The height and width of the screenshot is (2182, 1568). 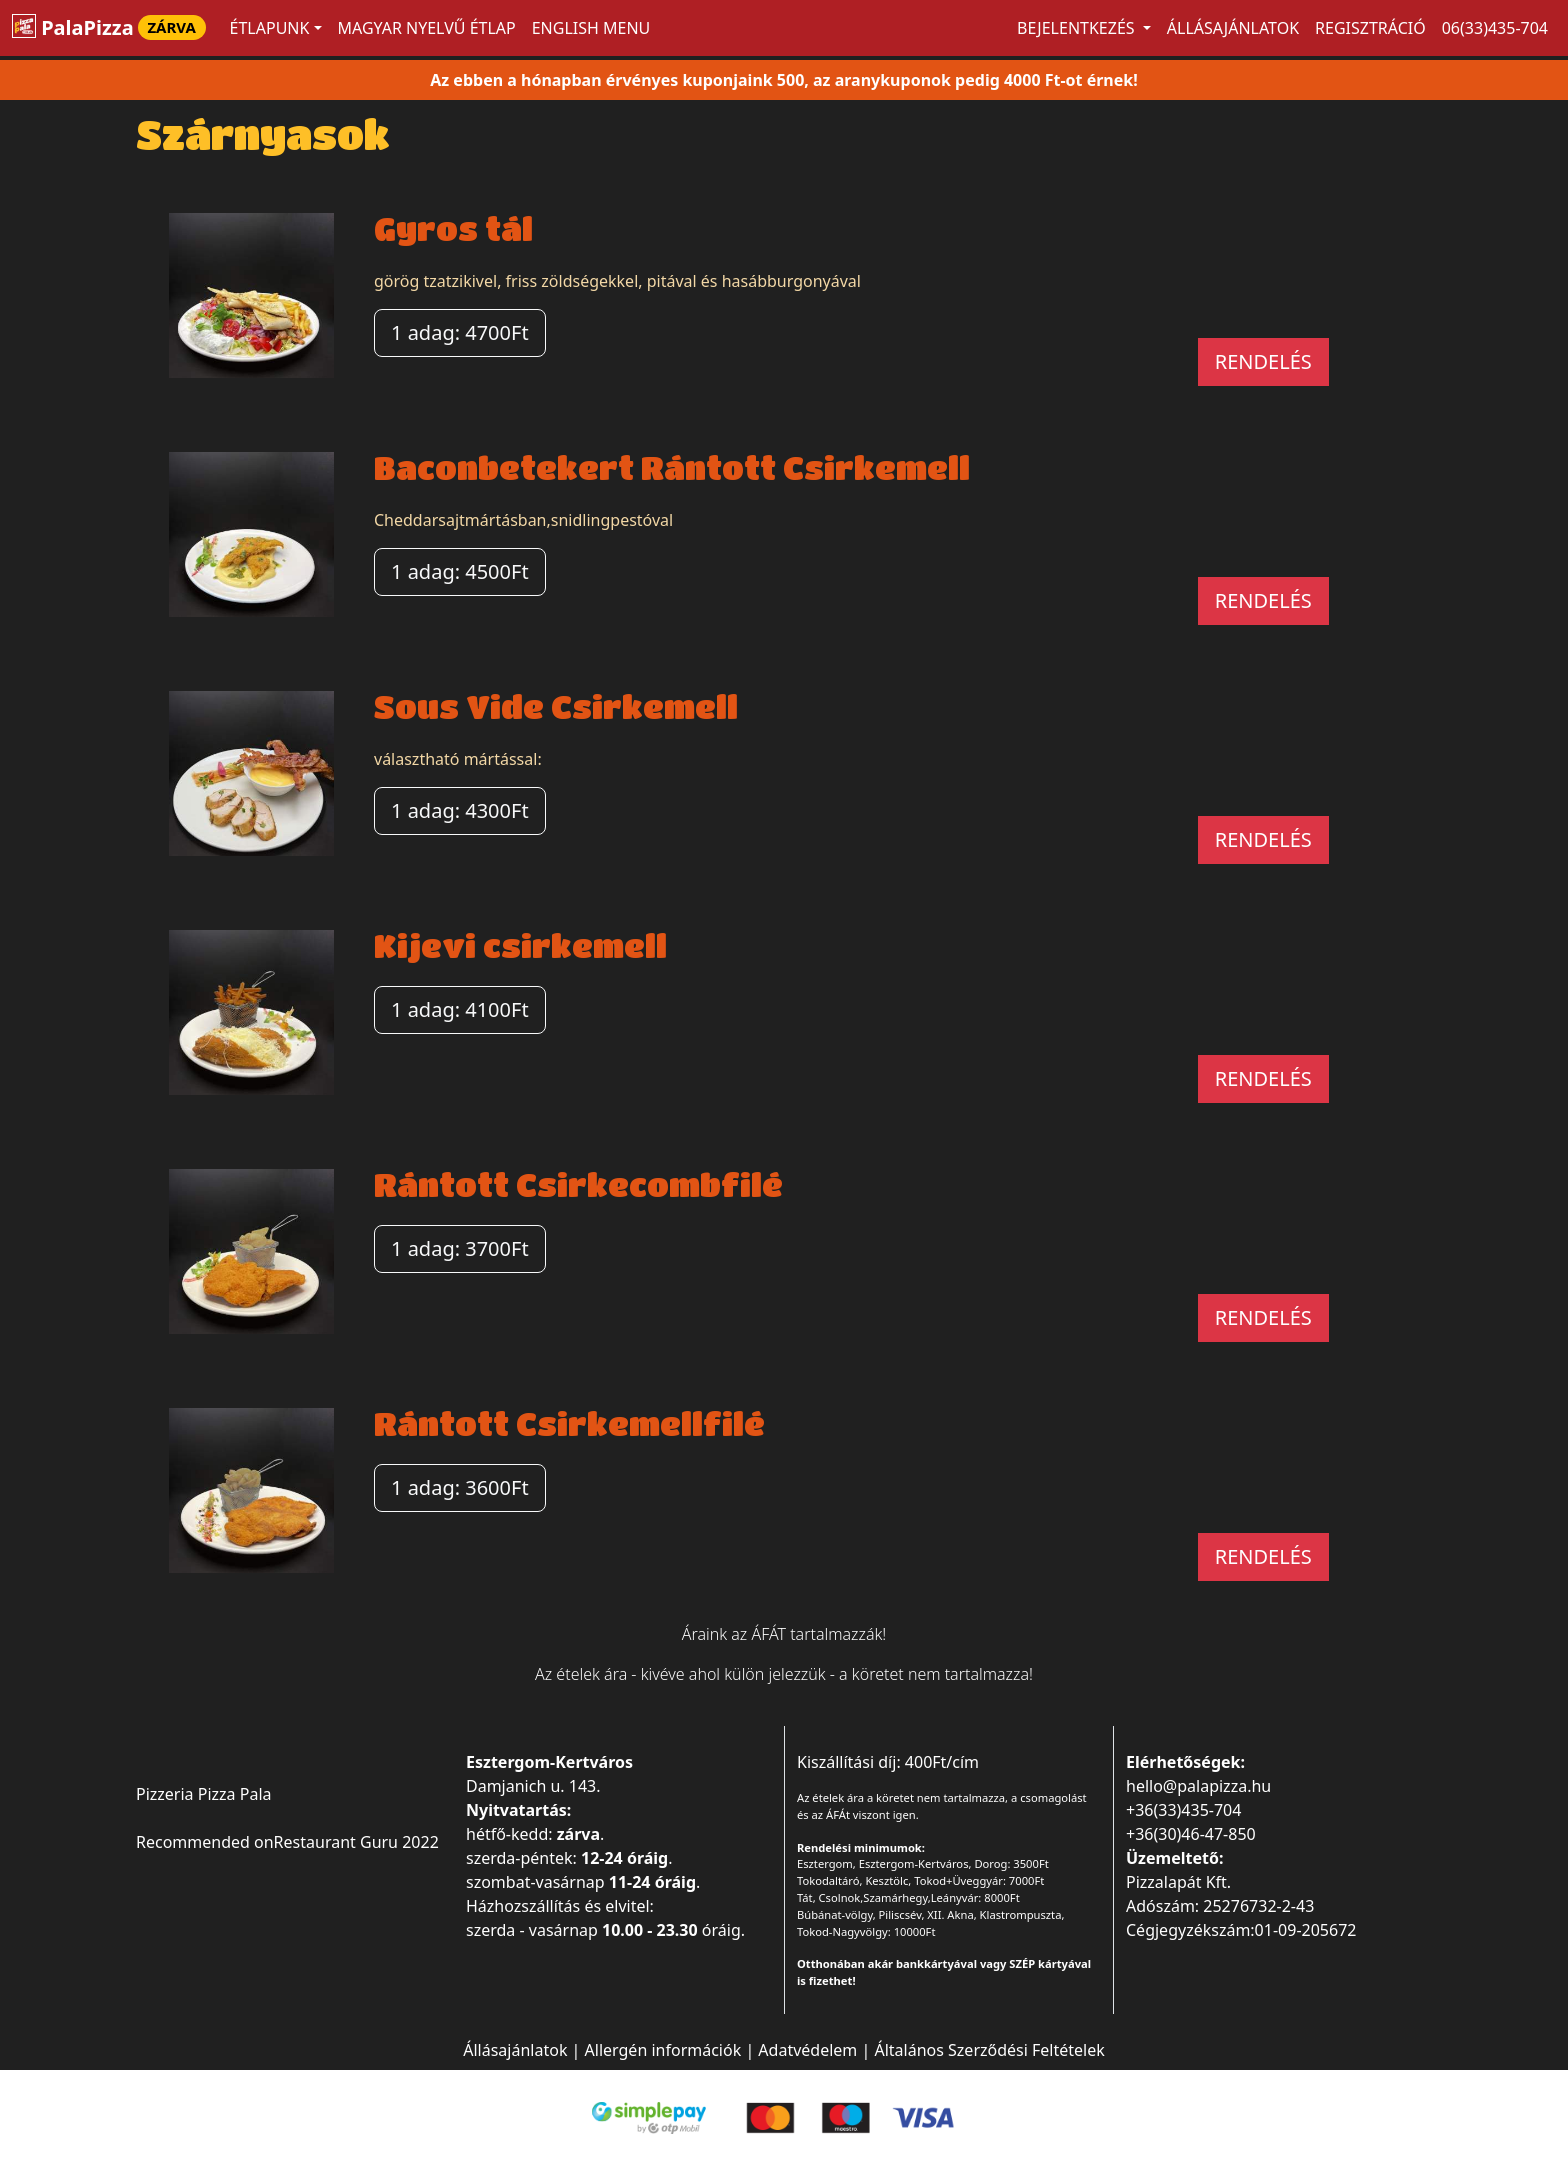 I want to click on Pizzeria Pizza Pala, so click(x=204, y=1794).